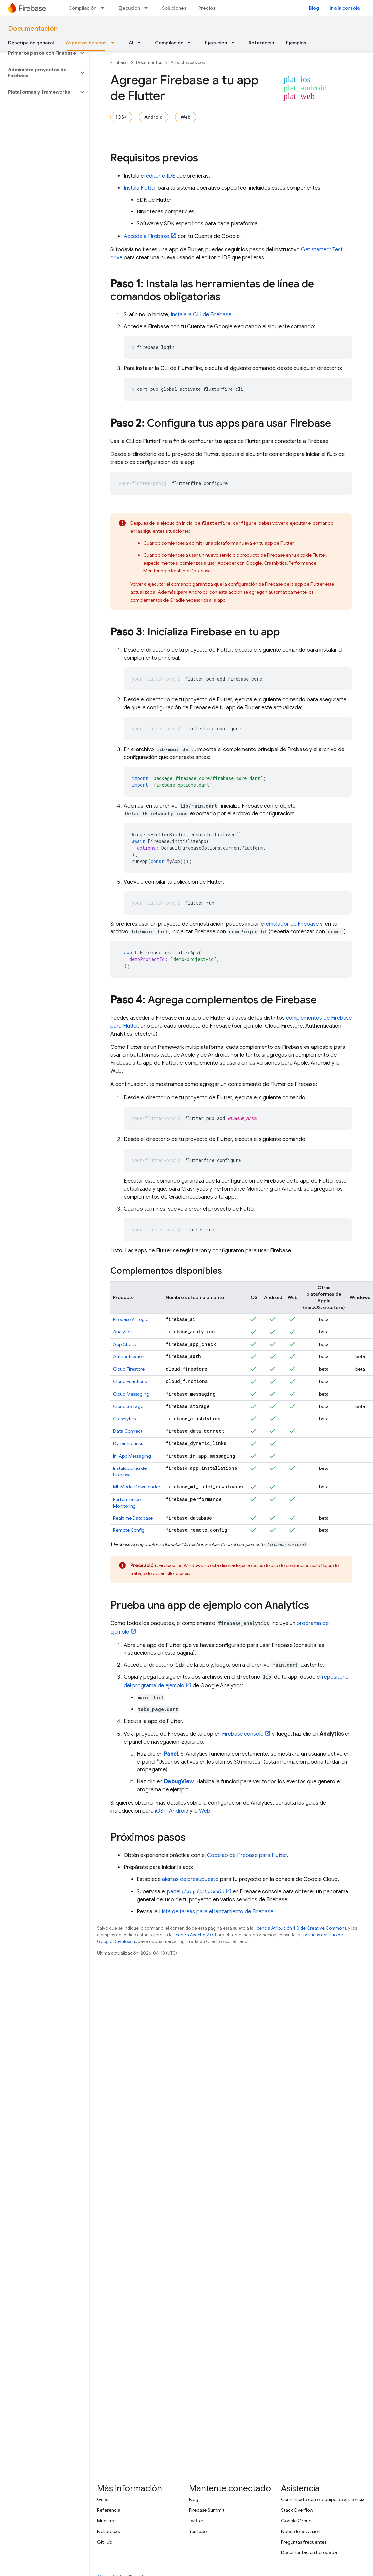  I want to click on Aspectos básicos, so click(188, 62).